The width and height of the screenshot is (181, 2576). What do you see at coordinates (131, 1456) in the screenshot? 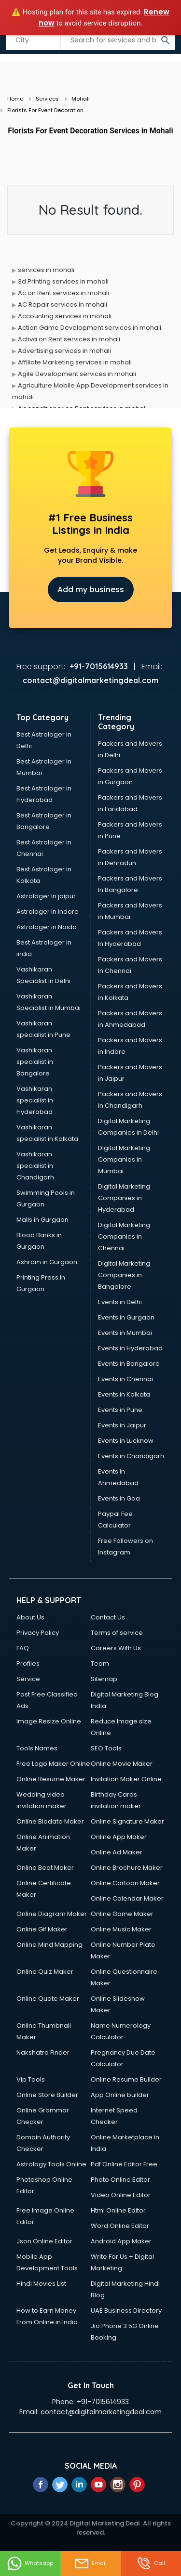
I see `Events in Chandigarh` at bounding box center [131, 1456].